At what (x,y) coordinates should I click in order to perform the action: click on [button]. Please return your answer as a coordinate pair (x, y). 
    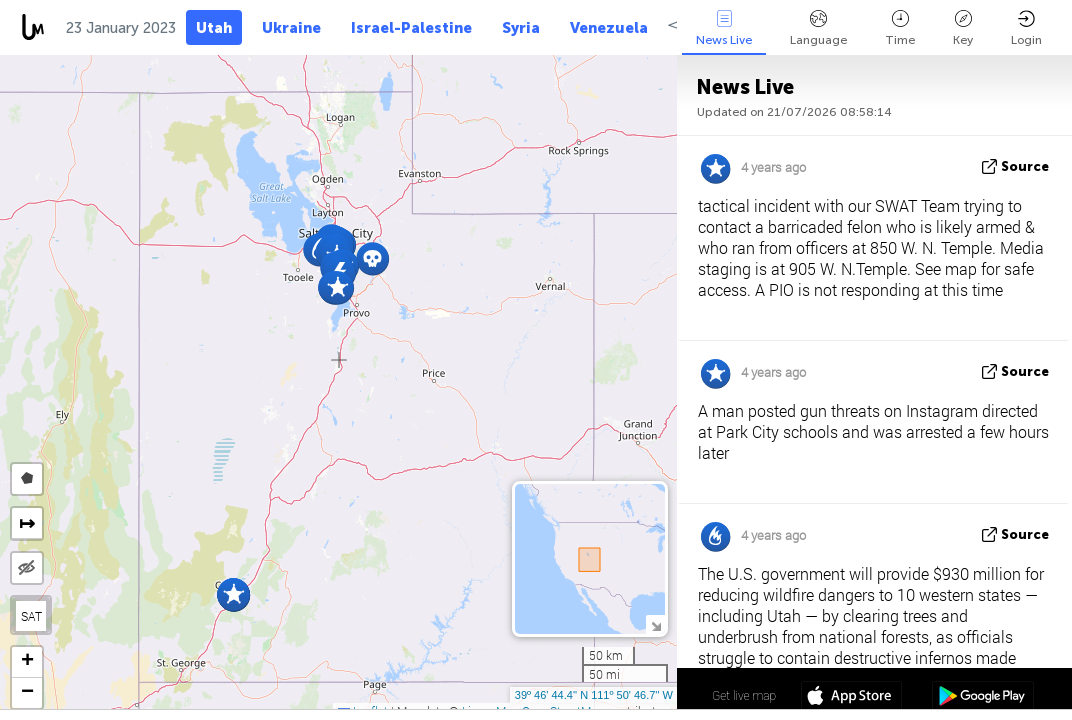
    Looking at the image, I should click on (372, 258).